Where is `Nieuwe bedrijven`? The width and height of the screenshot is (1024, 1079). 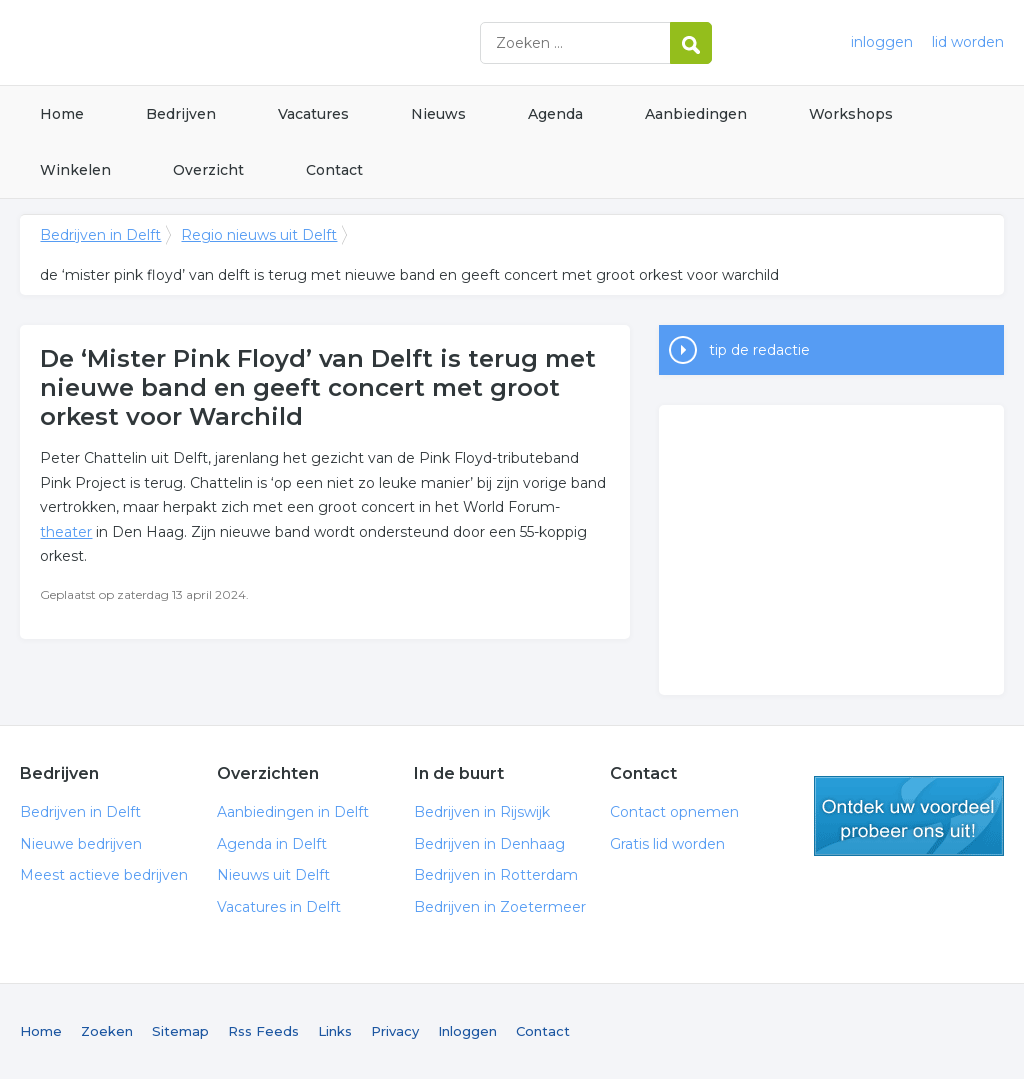 Nieuwe bedrijven is located at coordinates (81, 844).